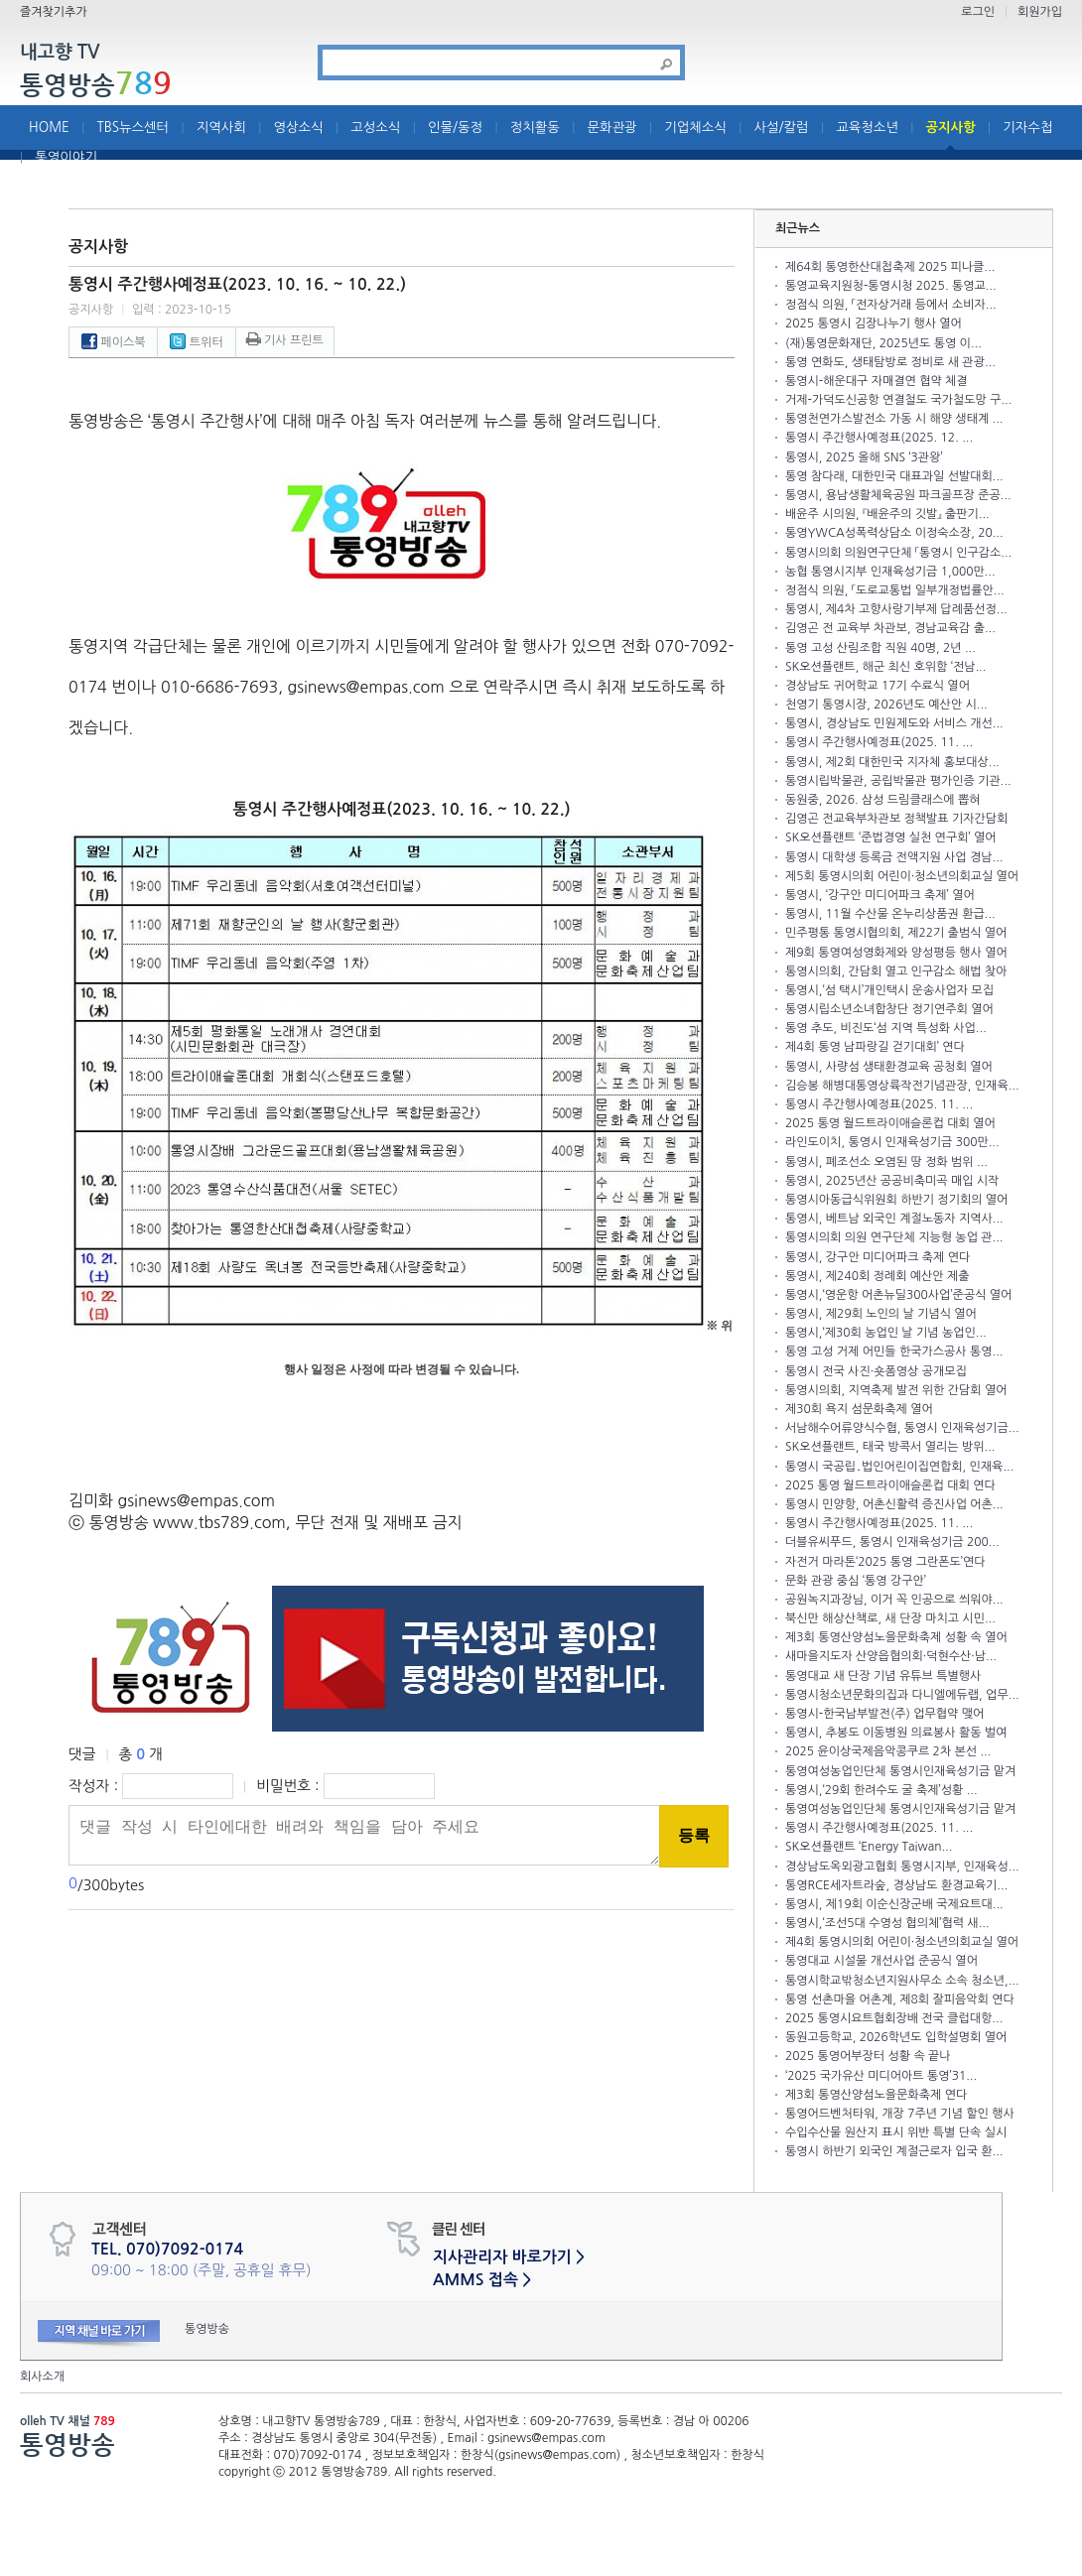 This screenshot has height=2576, width=1082. What do you see at coordinates (883, 1676) in the screenshot?
I see `통영대교 새 단장 기념 유튜브 특별행사` at bounding box center [883, 1676].